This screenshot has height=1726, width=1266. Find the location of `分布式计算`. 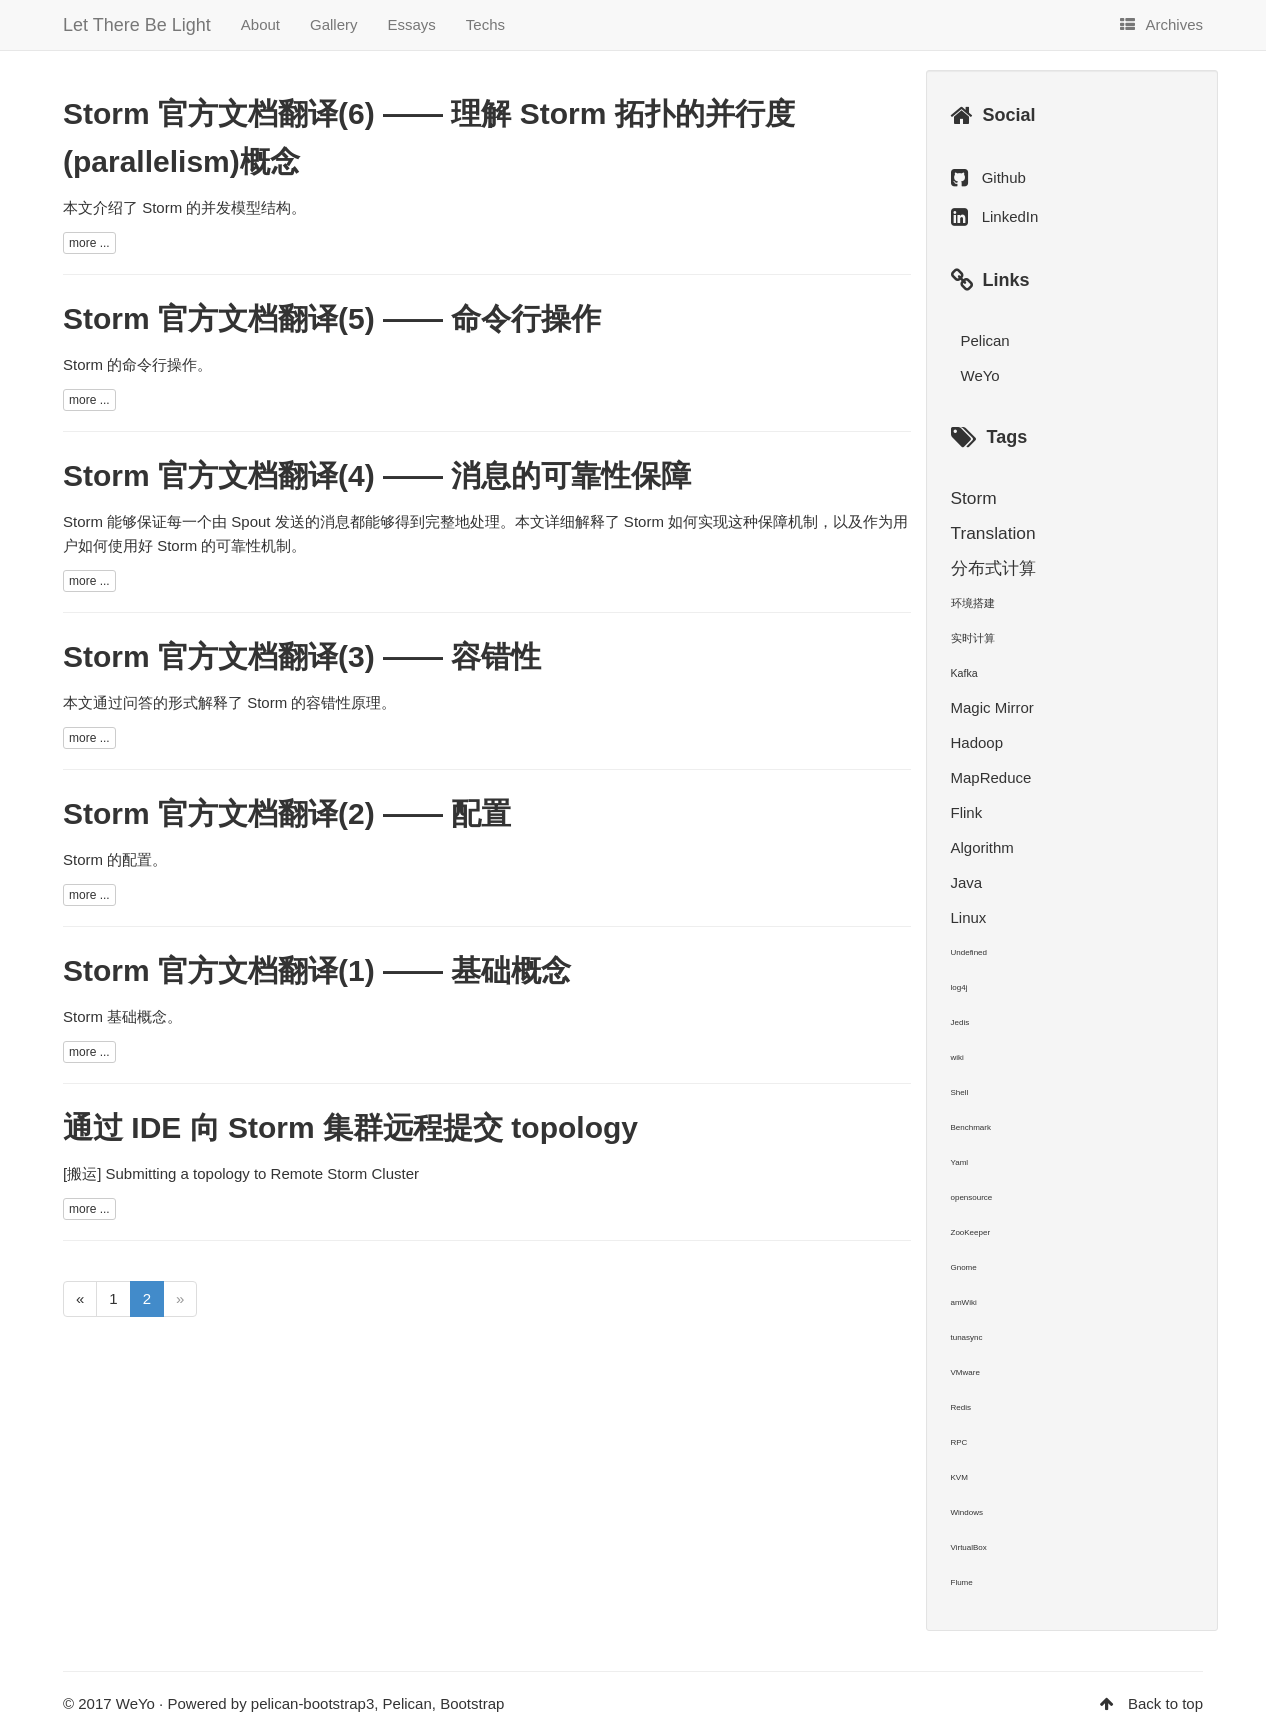

分布式计算 is located at coordinates (993, 568).